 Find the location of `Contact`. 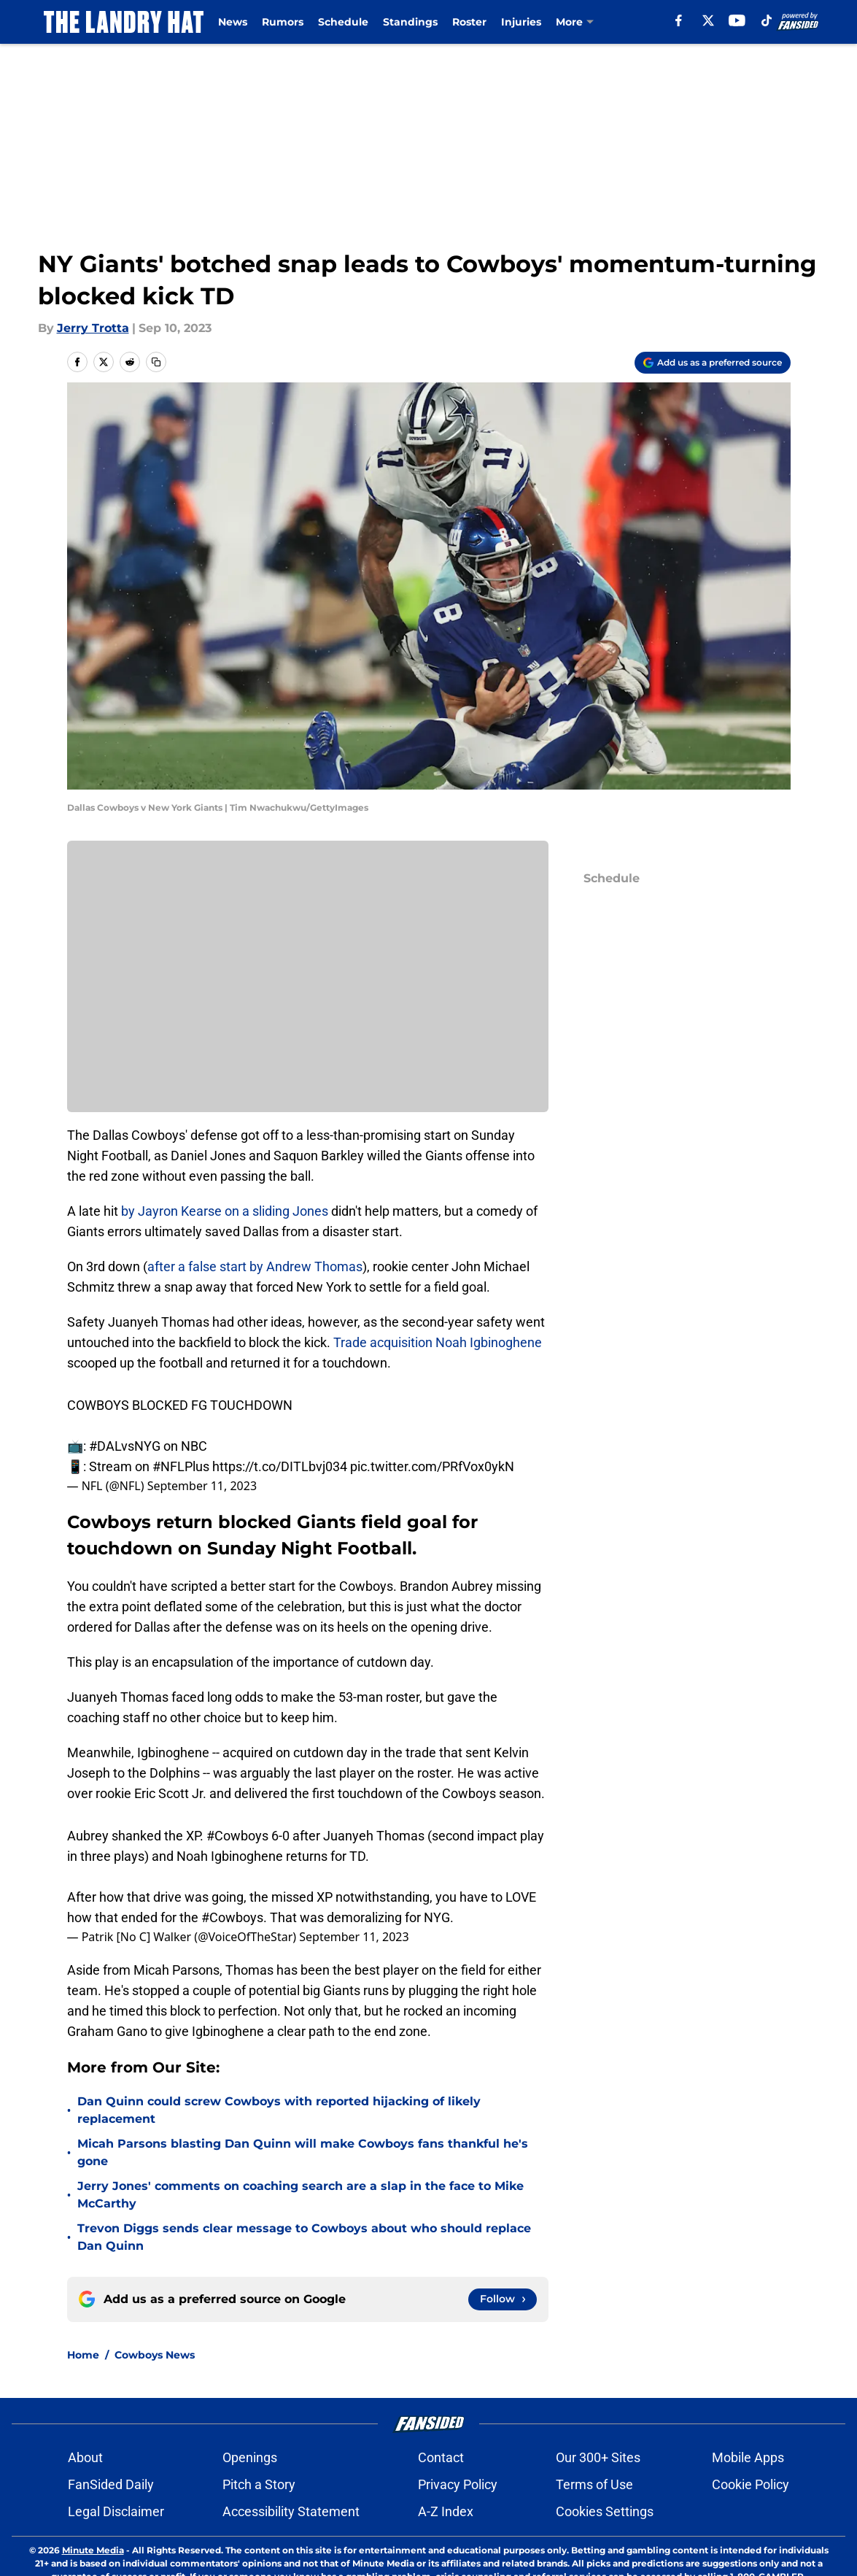

Contact is located at coordinates (441, 2457).